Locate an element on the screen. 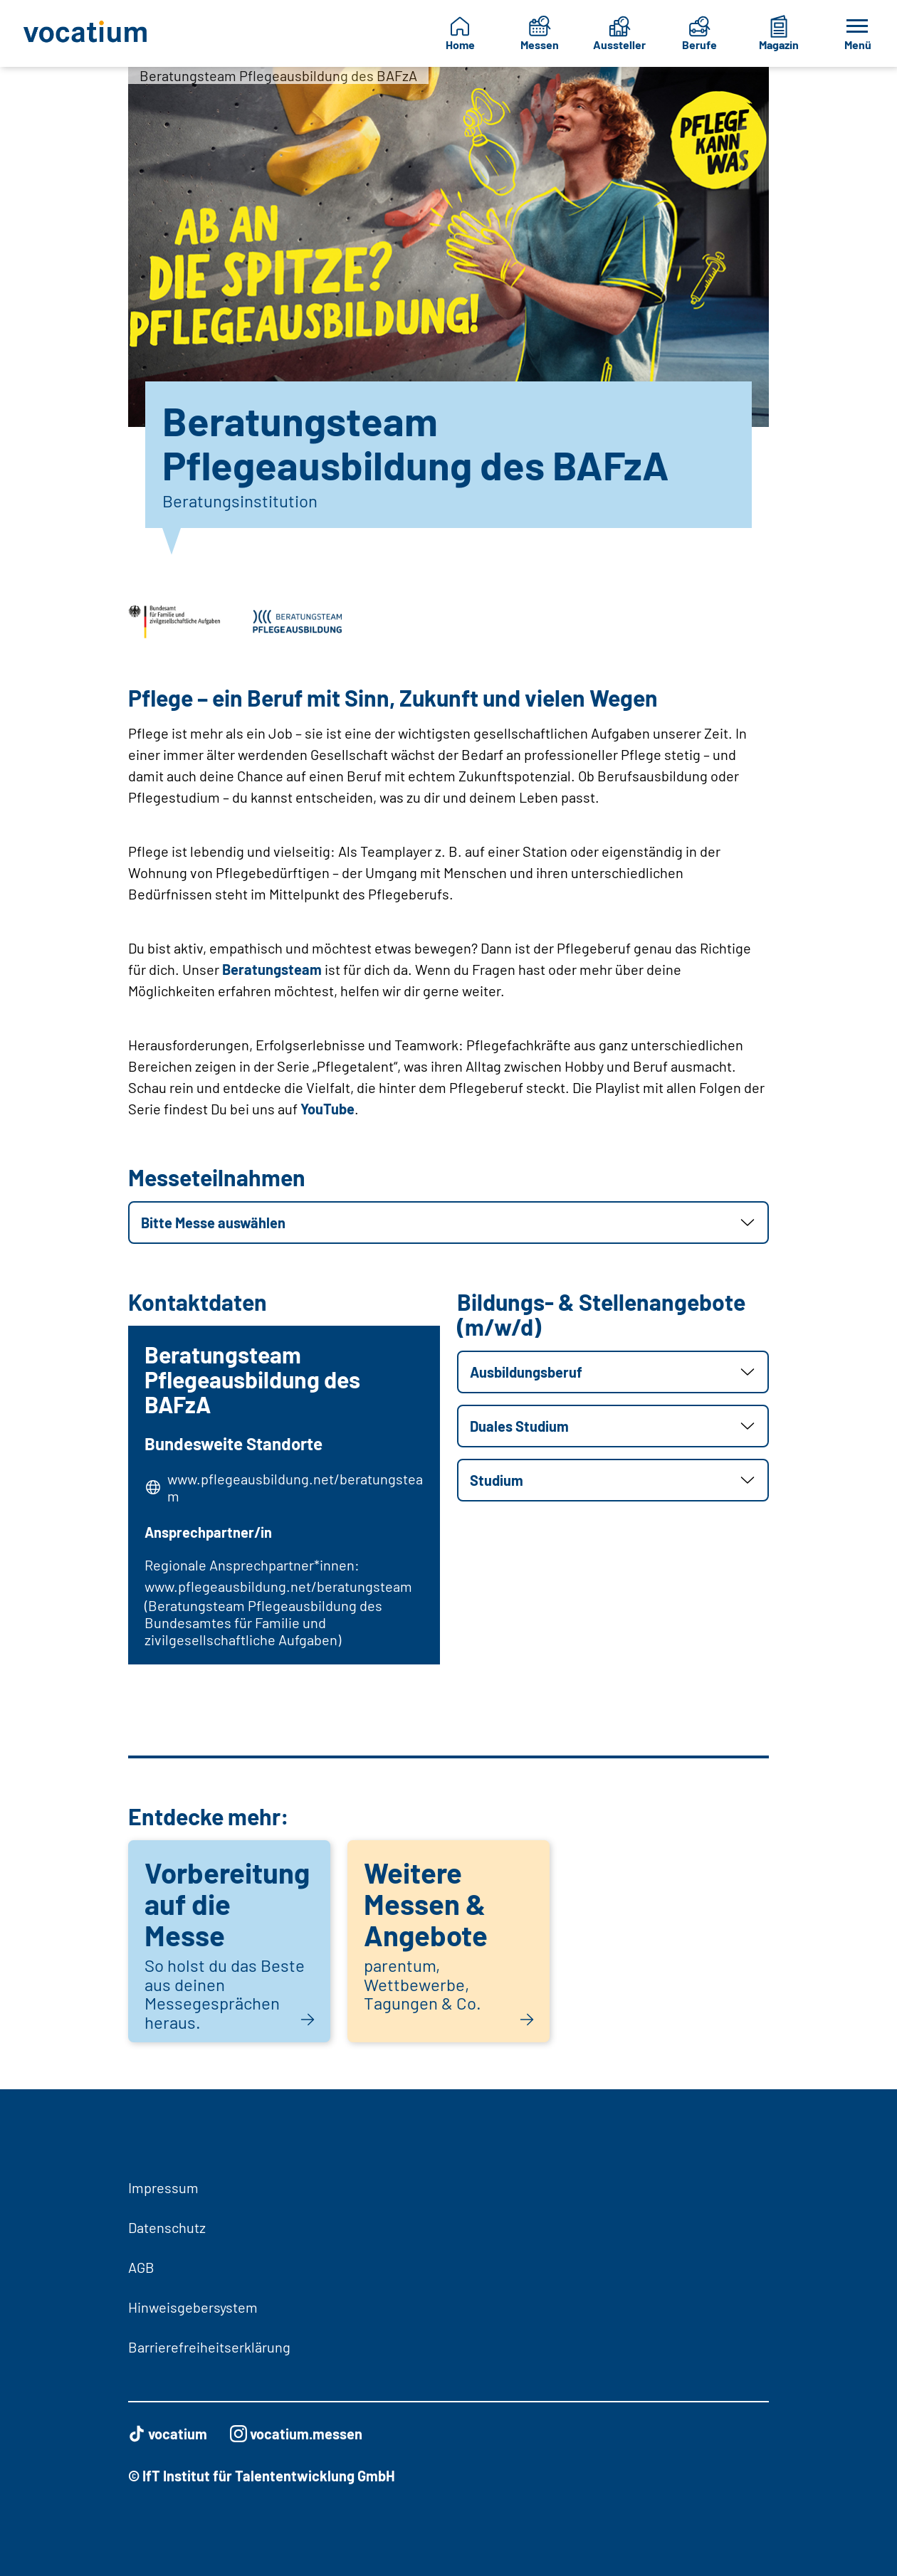 The width and height of the screenshot is (897, 2576). Barrierefreiheitserklärung is located at coordinates (209, 2346).